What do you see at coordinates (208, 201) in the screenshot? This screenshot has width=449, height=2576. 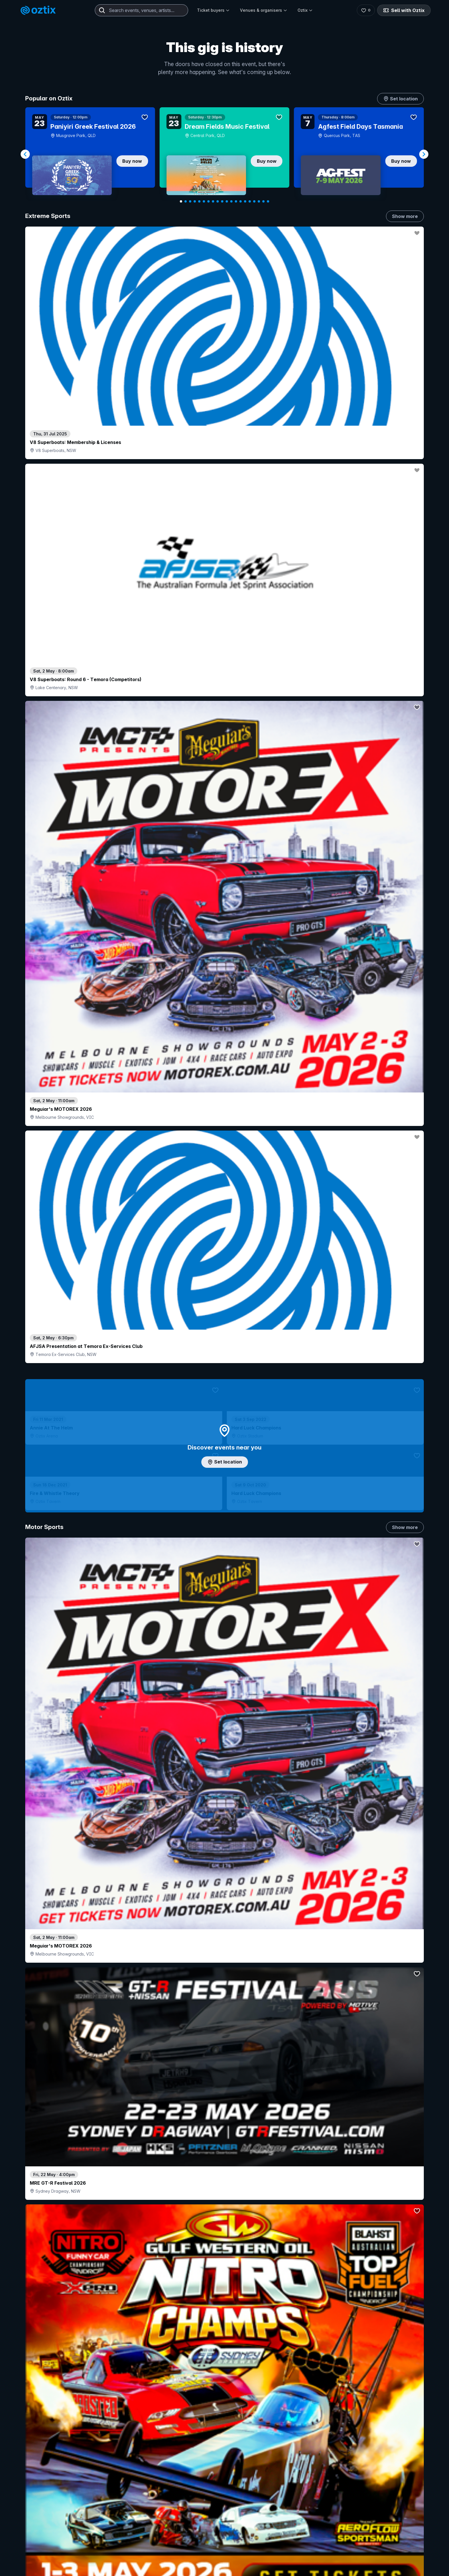 I see `[Navigate to slide 7]` at bounding box center [208, 201].